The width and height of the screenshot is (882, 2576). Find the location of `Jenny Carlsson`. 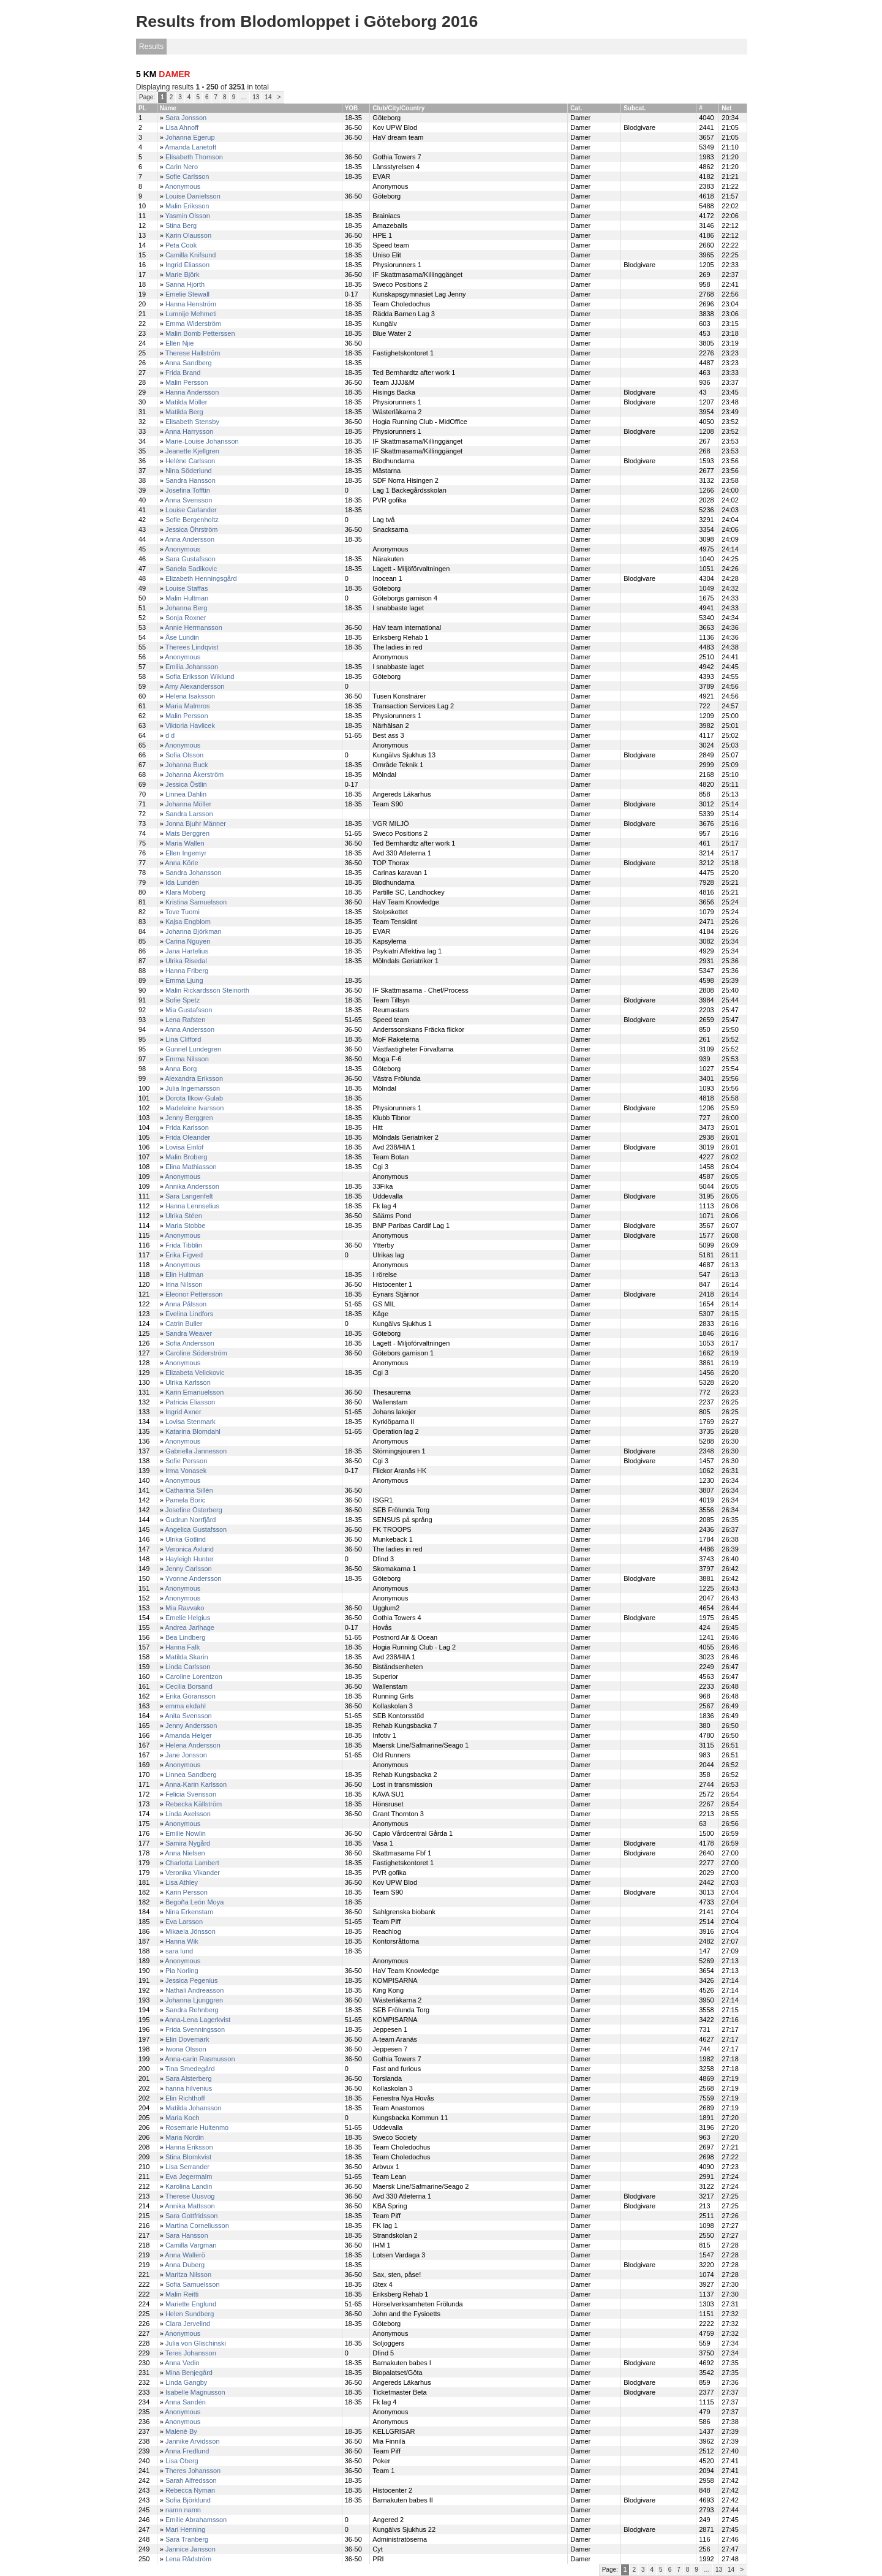

Jenny Carlsson is located at coordinates (188, 1568).